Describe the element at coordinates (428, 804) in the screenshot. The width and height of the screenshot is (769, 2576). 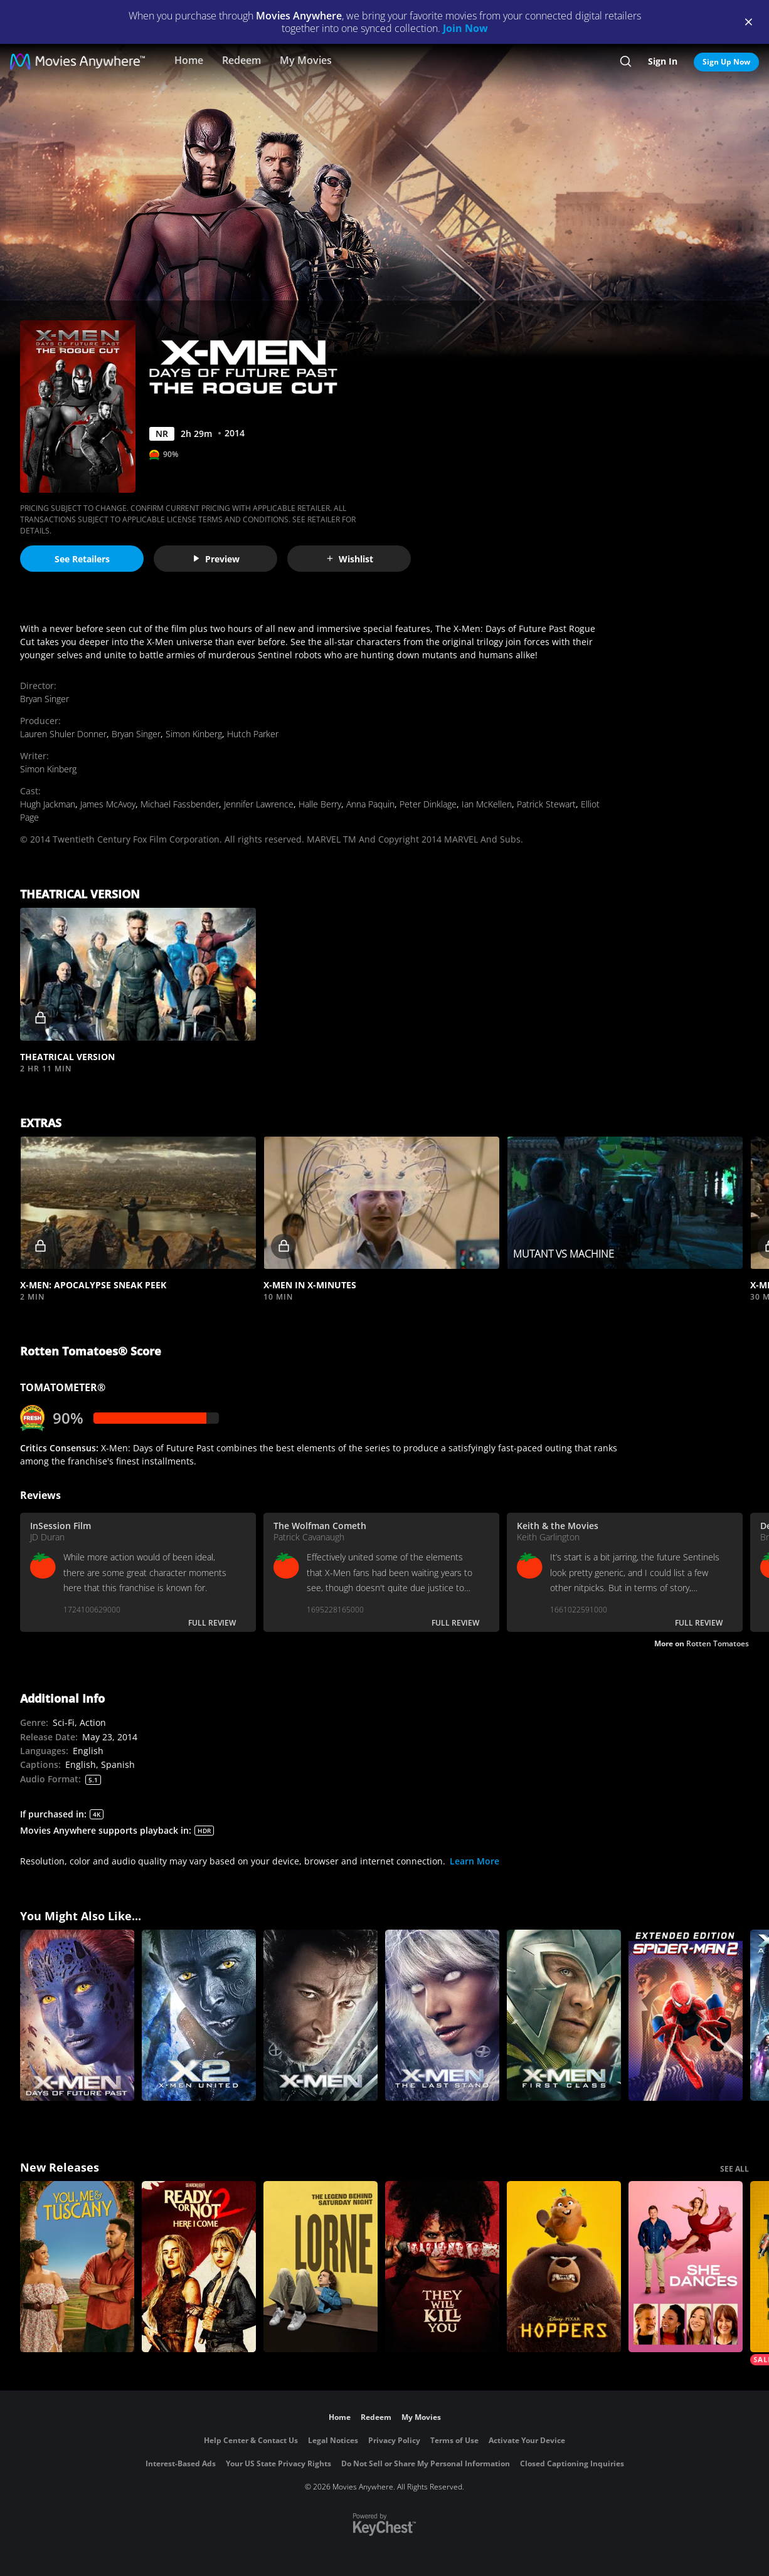
I see `Peter Dinklage` at that location.